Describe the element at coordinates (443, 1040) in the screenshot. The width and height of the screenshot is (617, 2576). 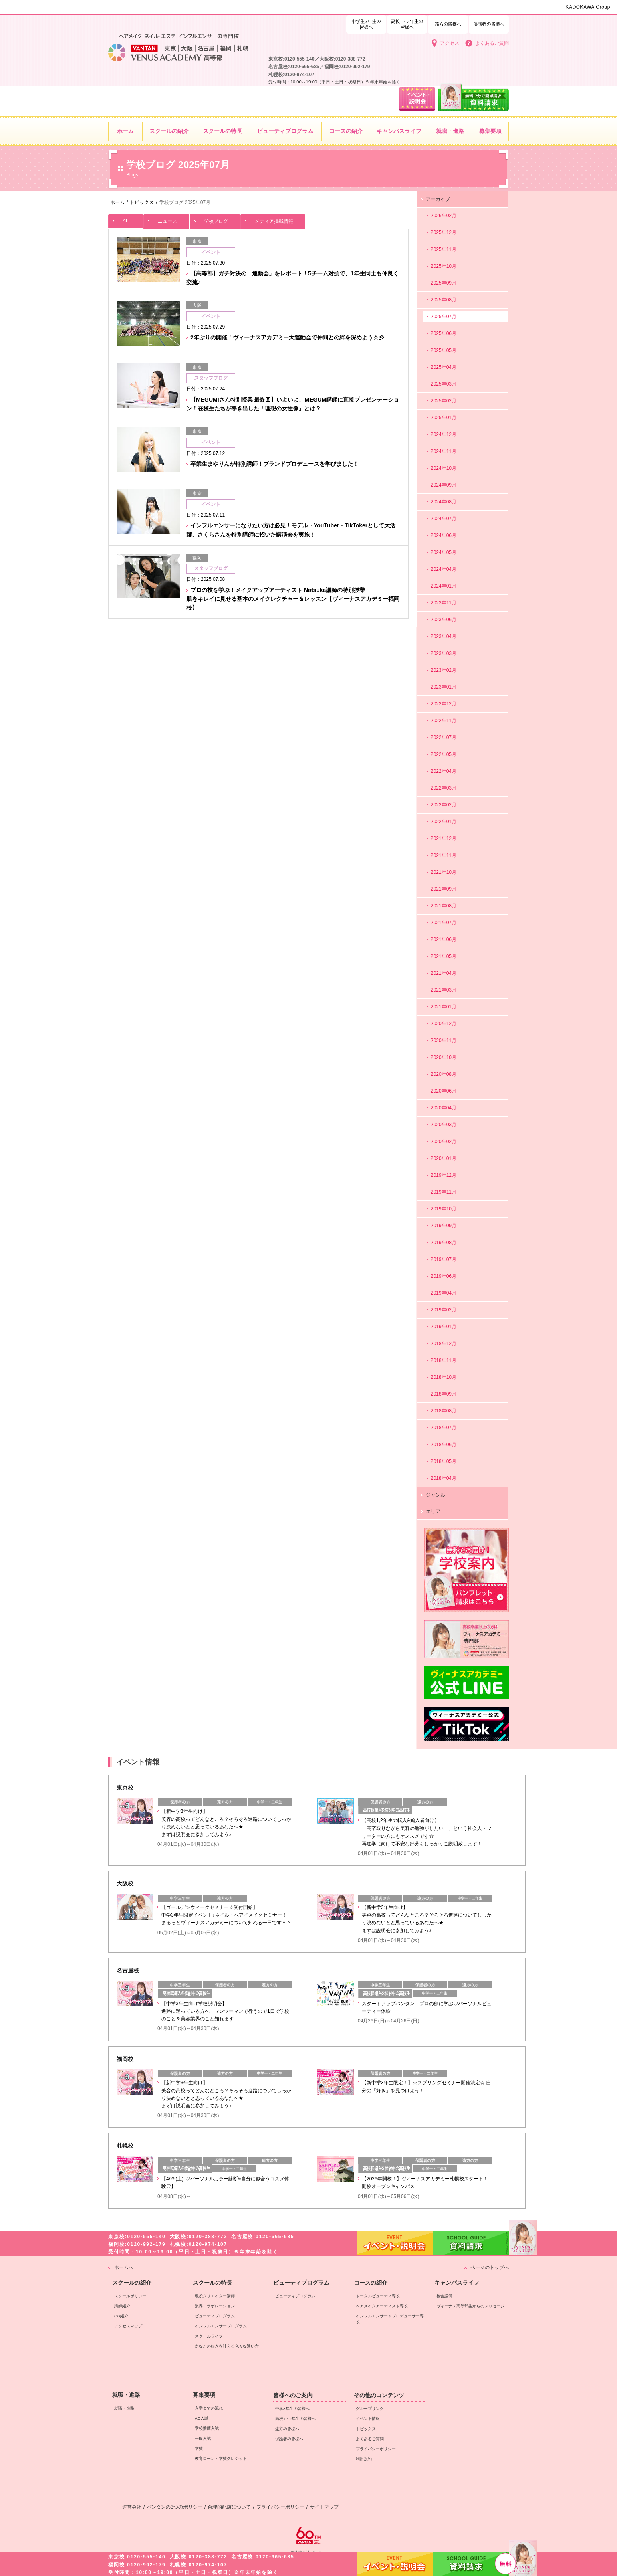
I see `2020年11月` at that location.